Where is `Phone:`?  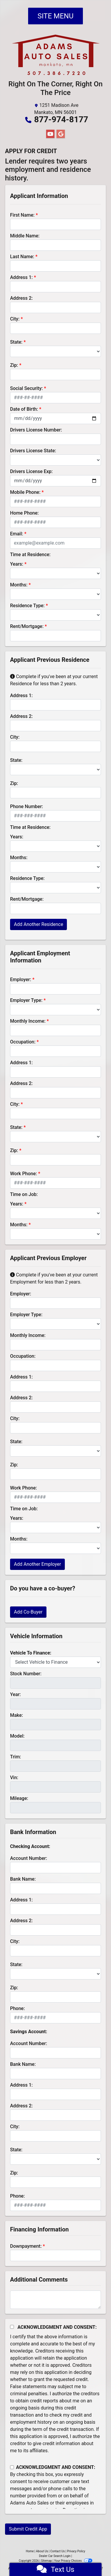
Phone: is located at coordinates (17, 2008).